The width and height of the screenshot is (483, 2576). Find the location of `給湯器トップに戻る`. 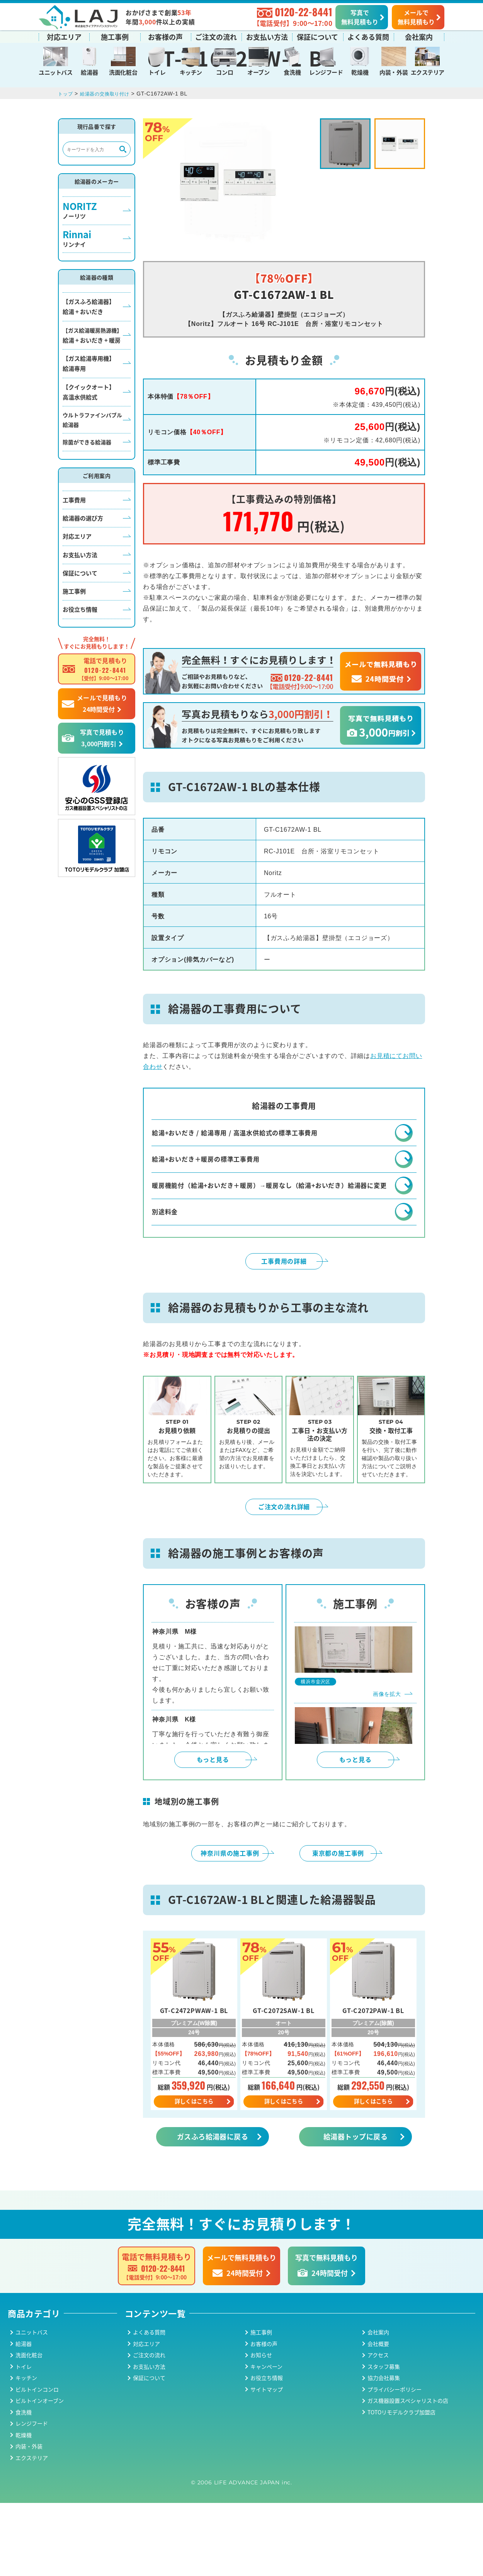

給湯器トップに戻る is located at coordinates (355, 2209).